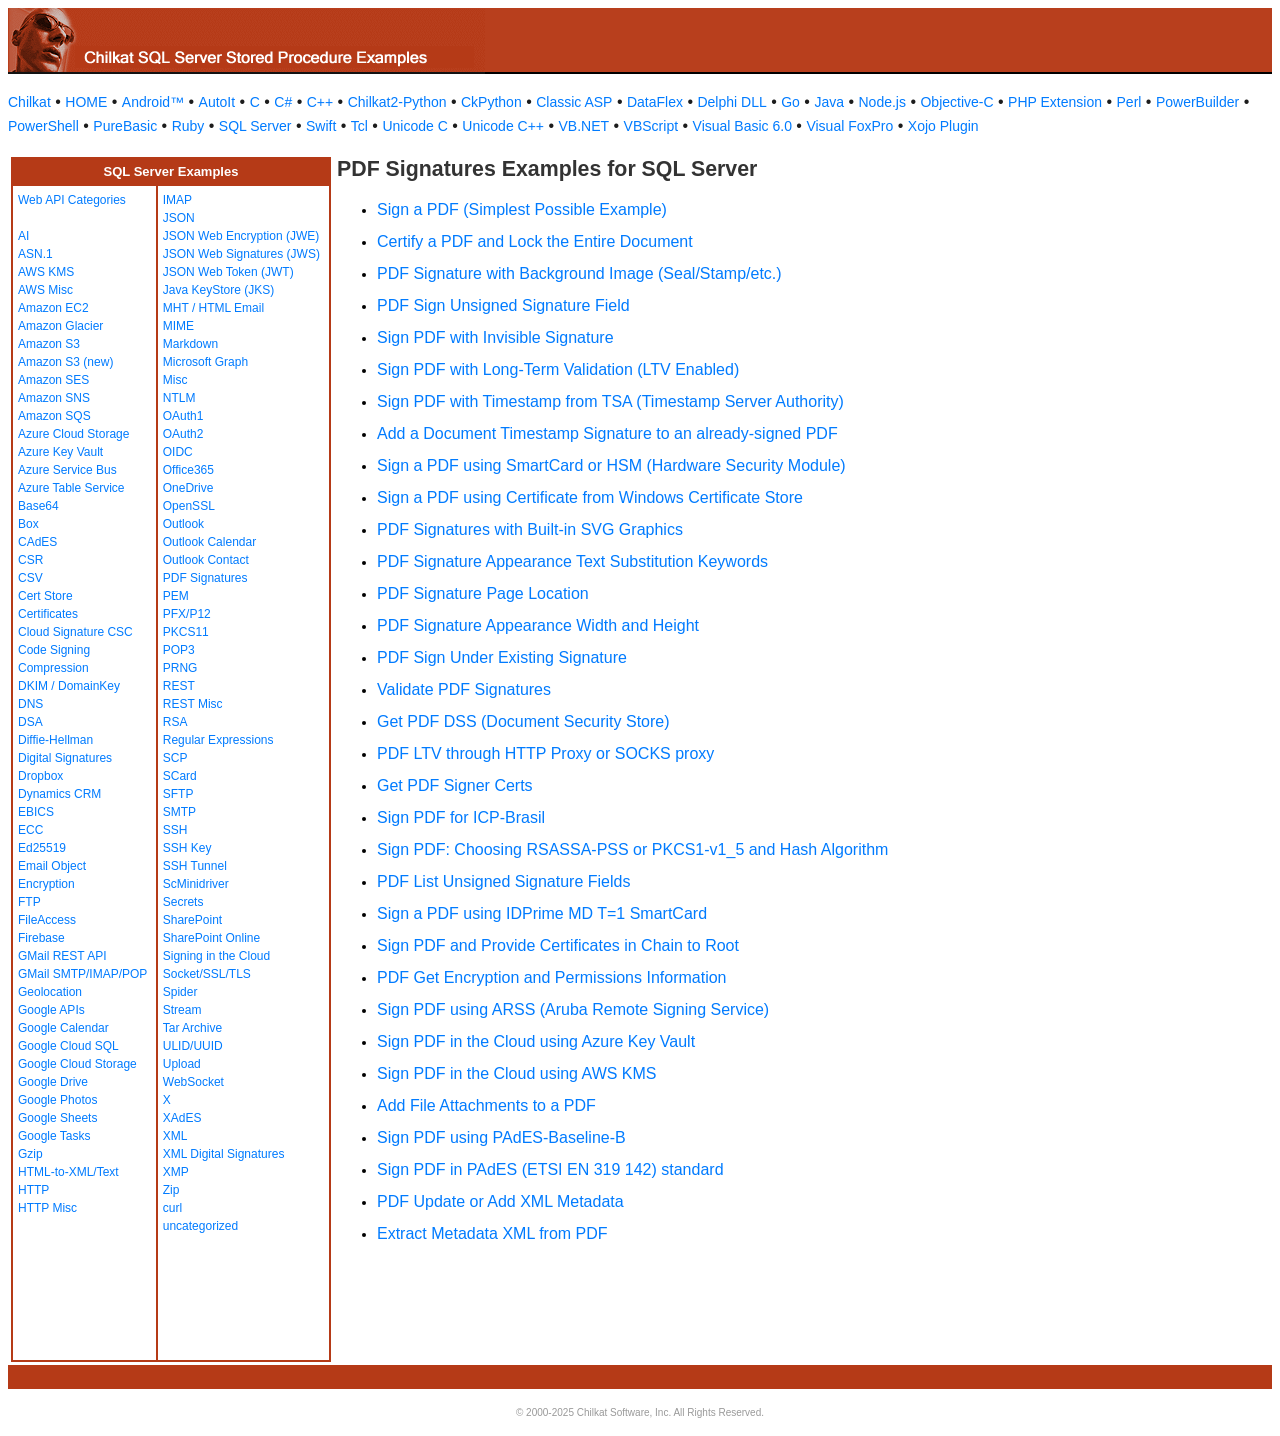 This screenshot has width=1280, height=1436. What do you see at coordinates (177, 200) in the screenshot?
I see `IMAP` at bounding box center [177, 200].